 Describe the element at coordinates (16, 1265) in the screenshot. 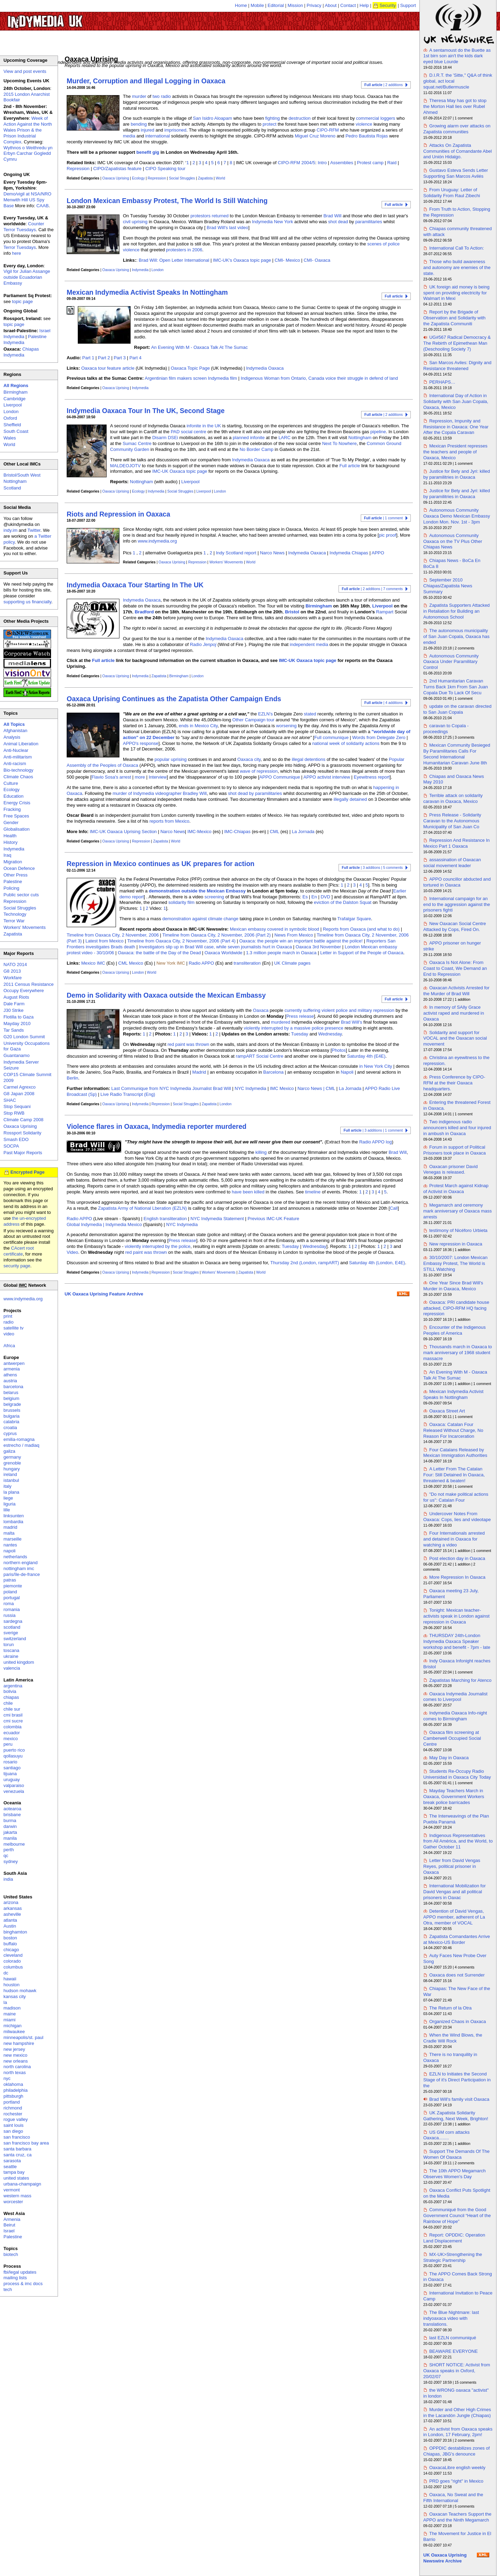

I see `security page` at that location.